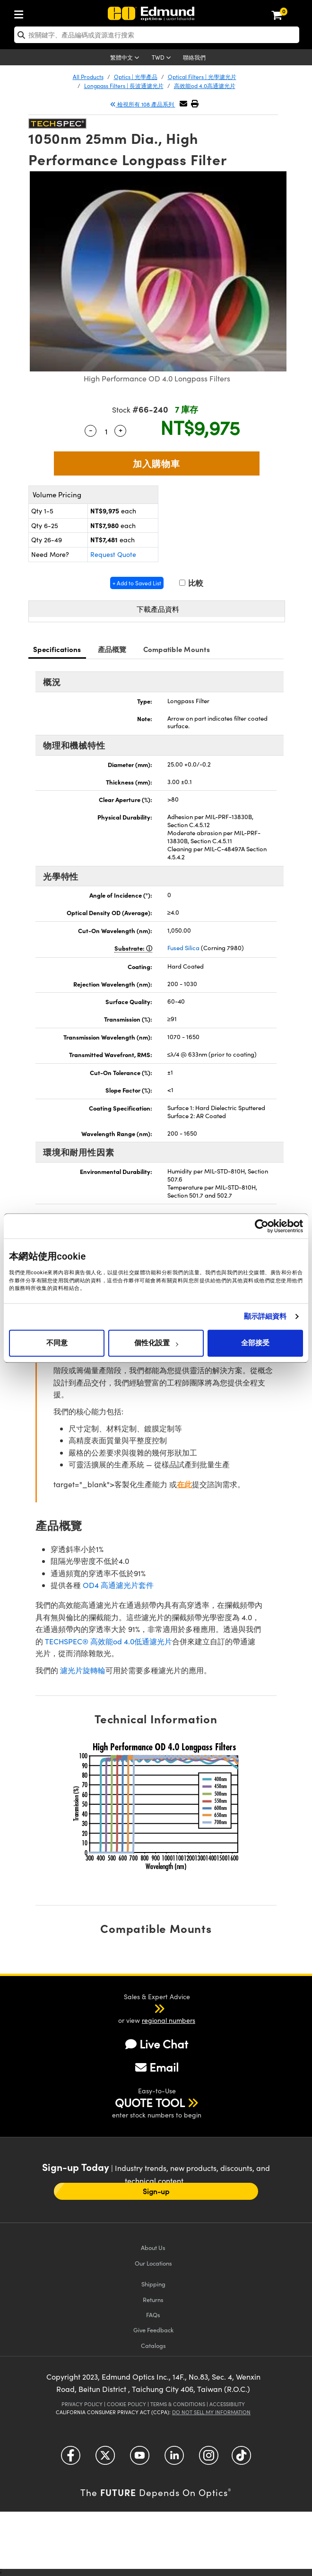 Image resolution: width=312 pixels, height=2576 pixels. Describe the element at coordinates (191, 583) in the screenshot. I see `比較` at that location.